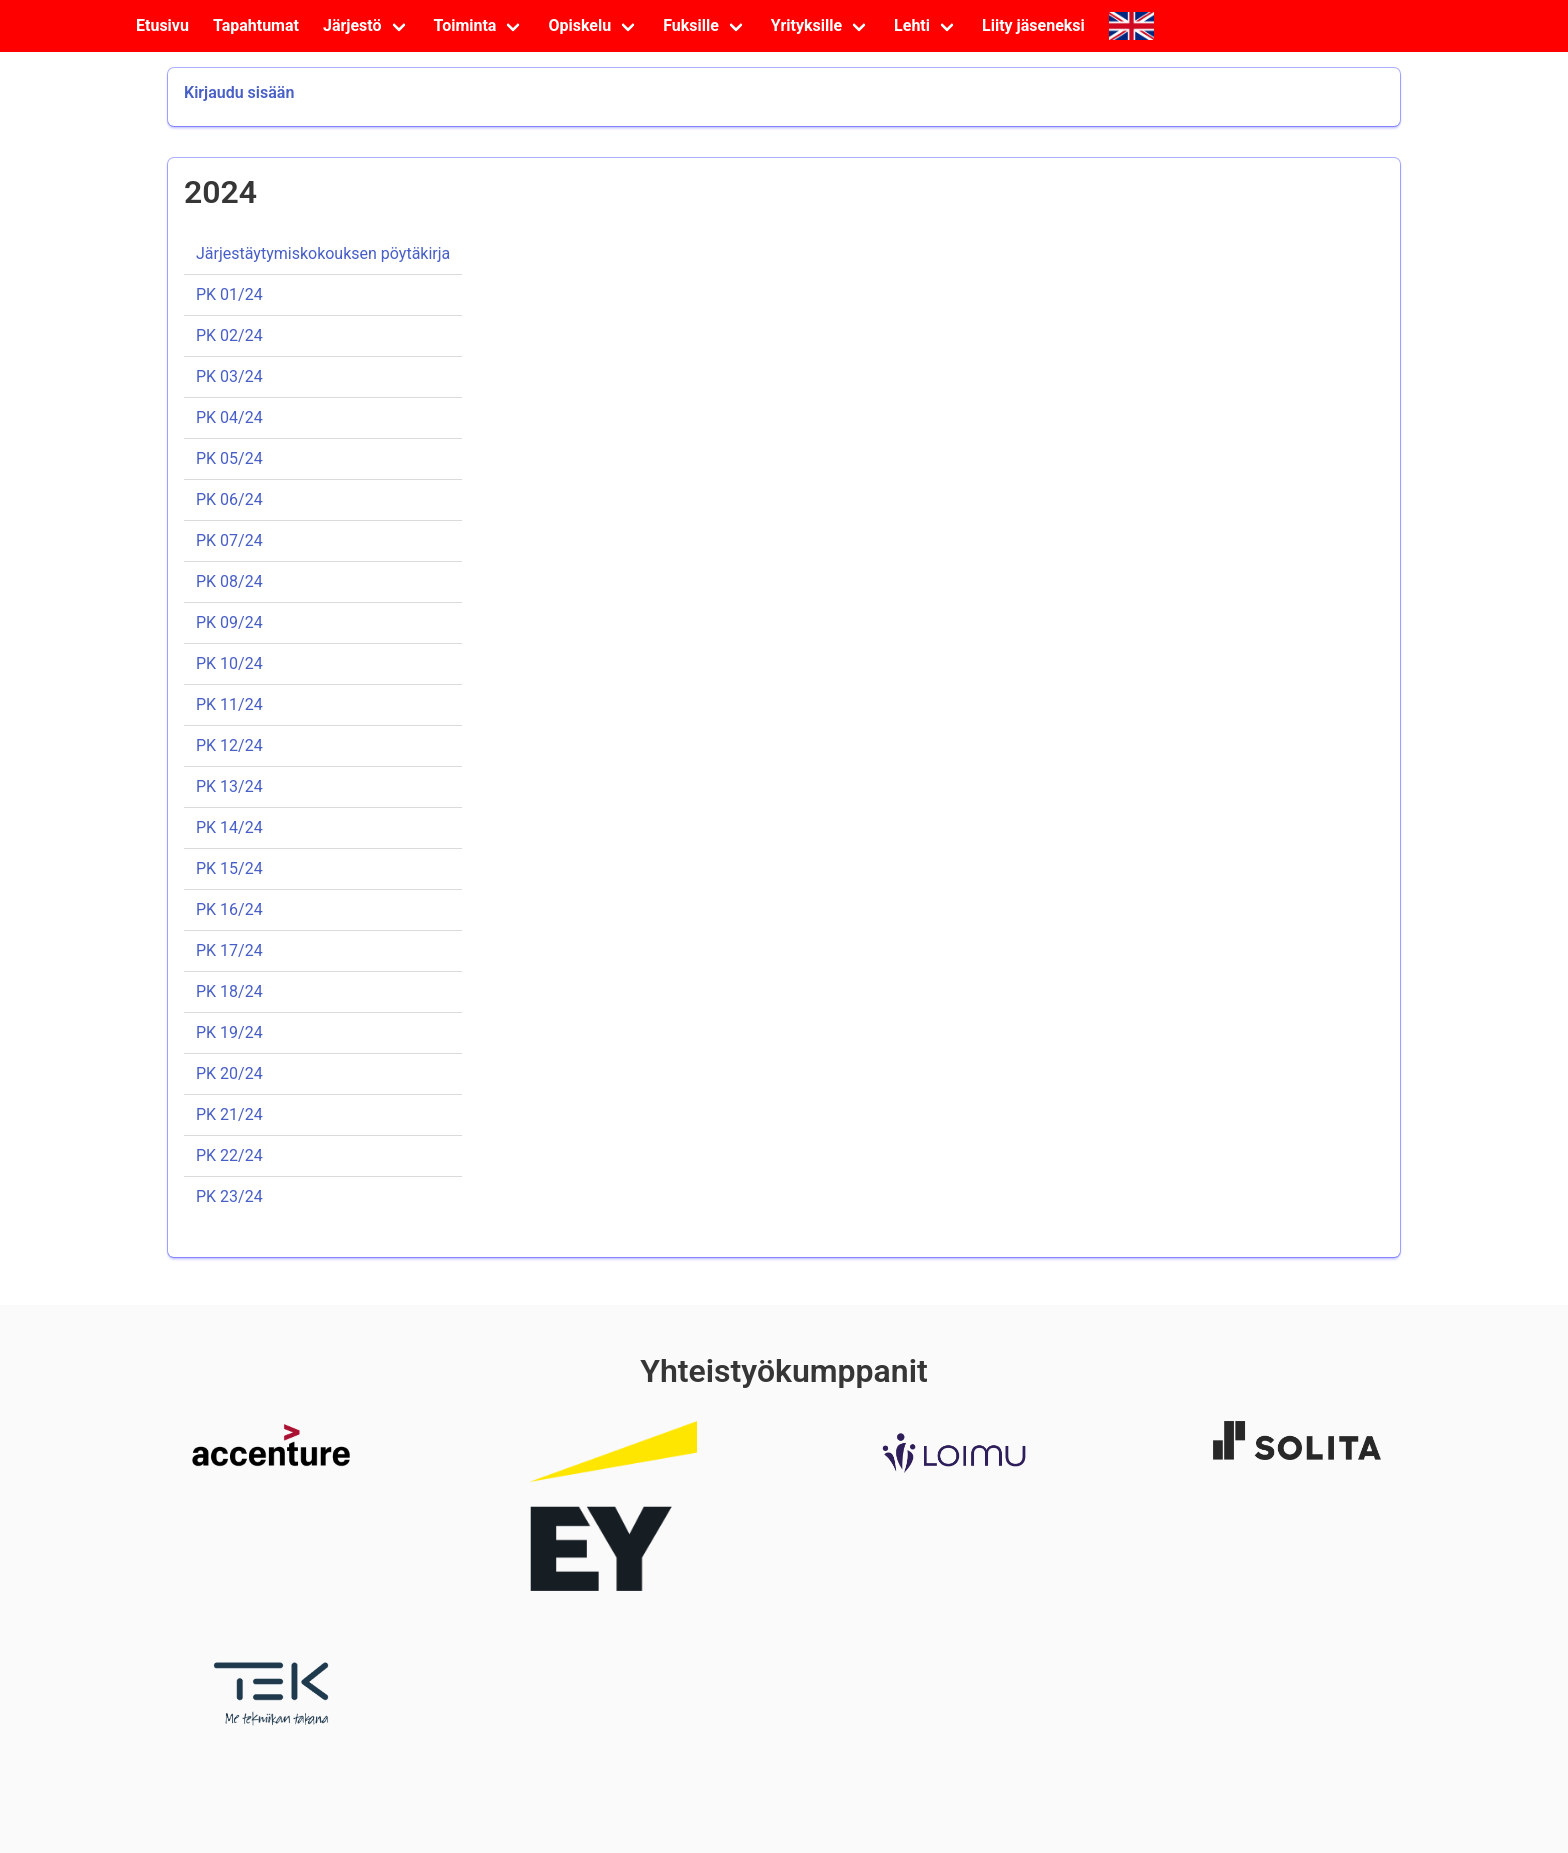 The image size is (1568, 1853). What do you see at coordinates (229, 1073) in the screenshot?
I see `PK 20/24` at bounding box center [229, 1073].